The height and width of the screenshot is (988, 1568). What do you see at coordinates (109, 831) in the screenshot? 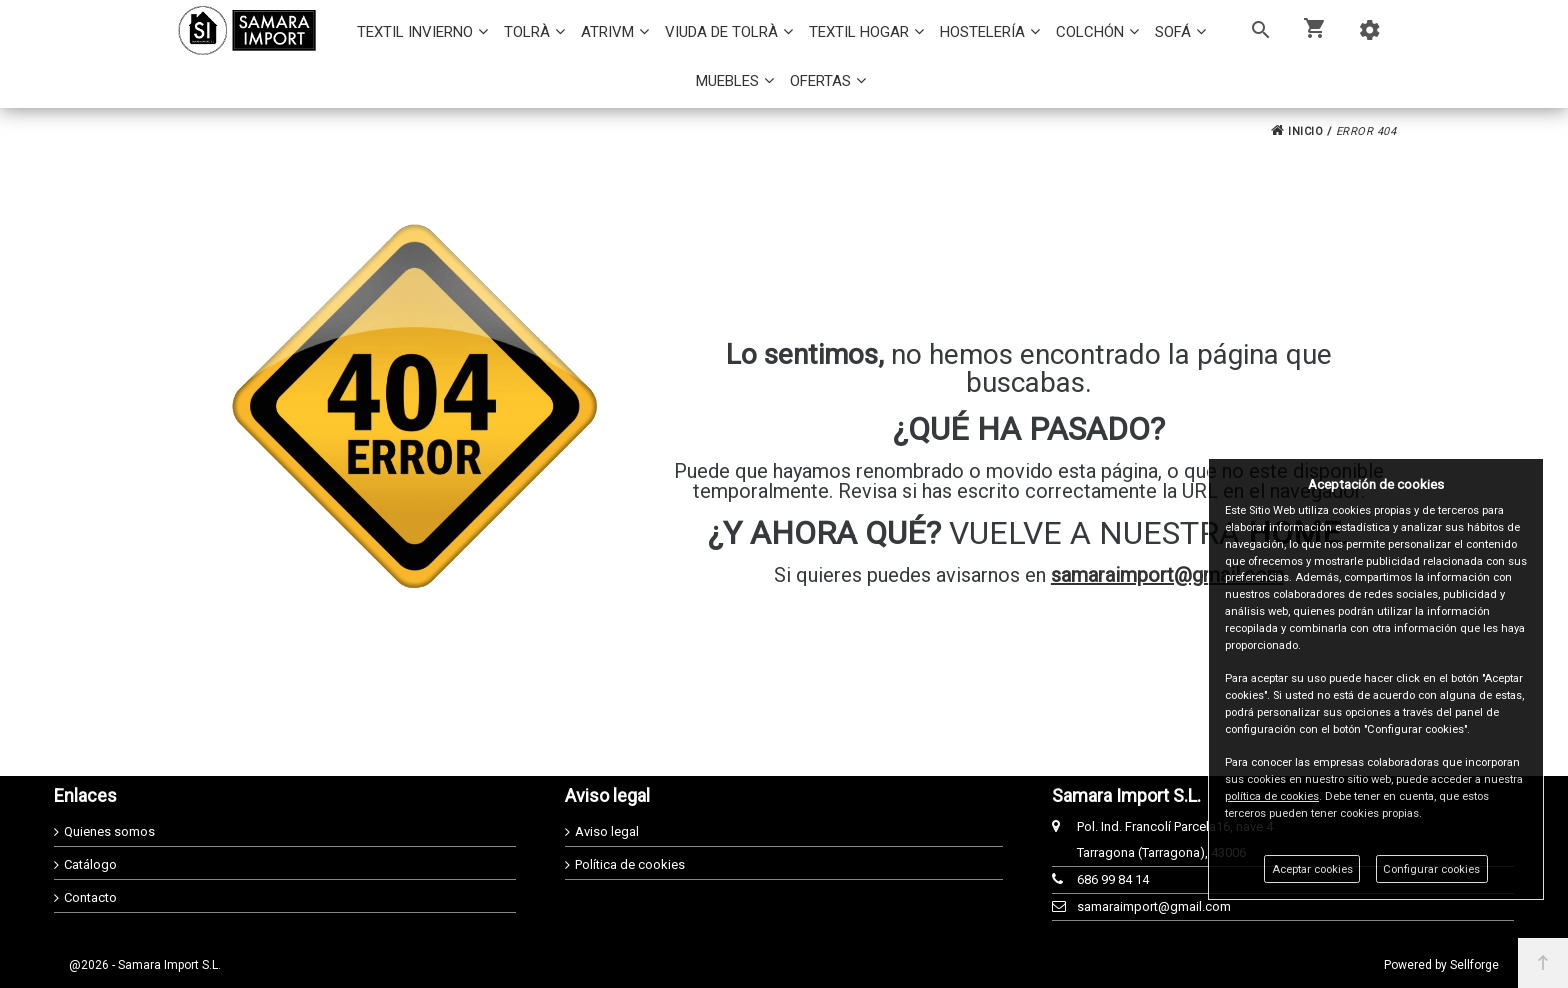
I see `Quienes somos` at bounding box center [109, 831].